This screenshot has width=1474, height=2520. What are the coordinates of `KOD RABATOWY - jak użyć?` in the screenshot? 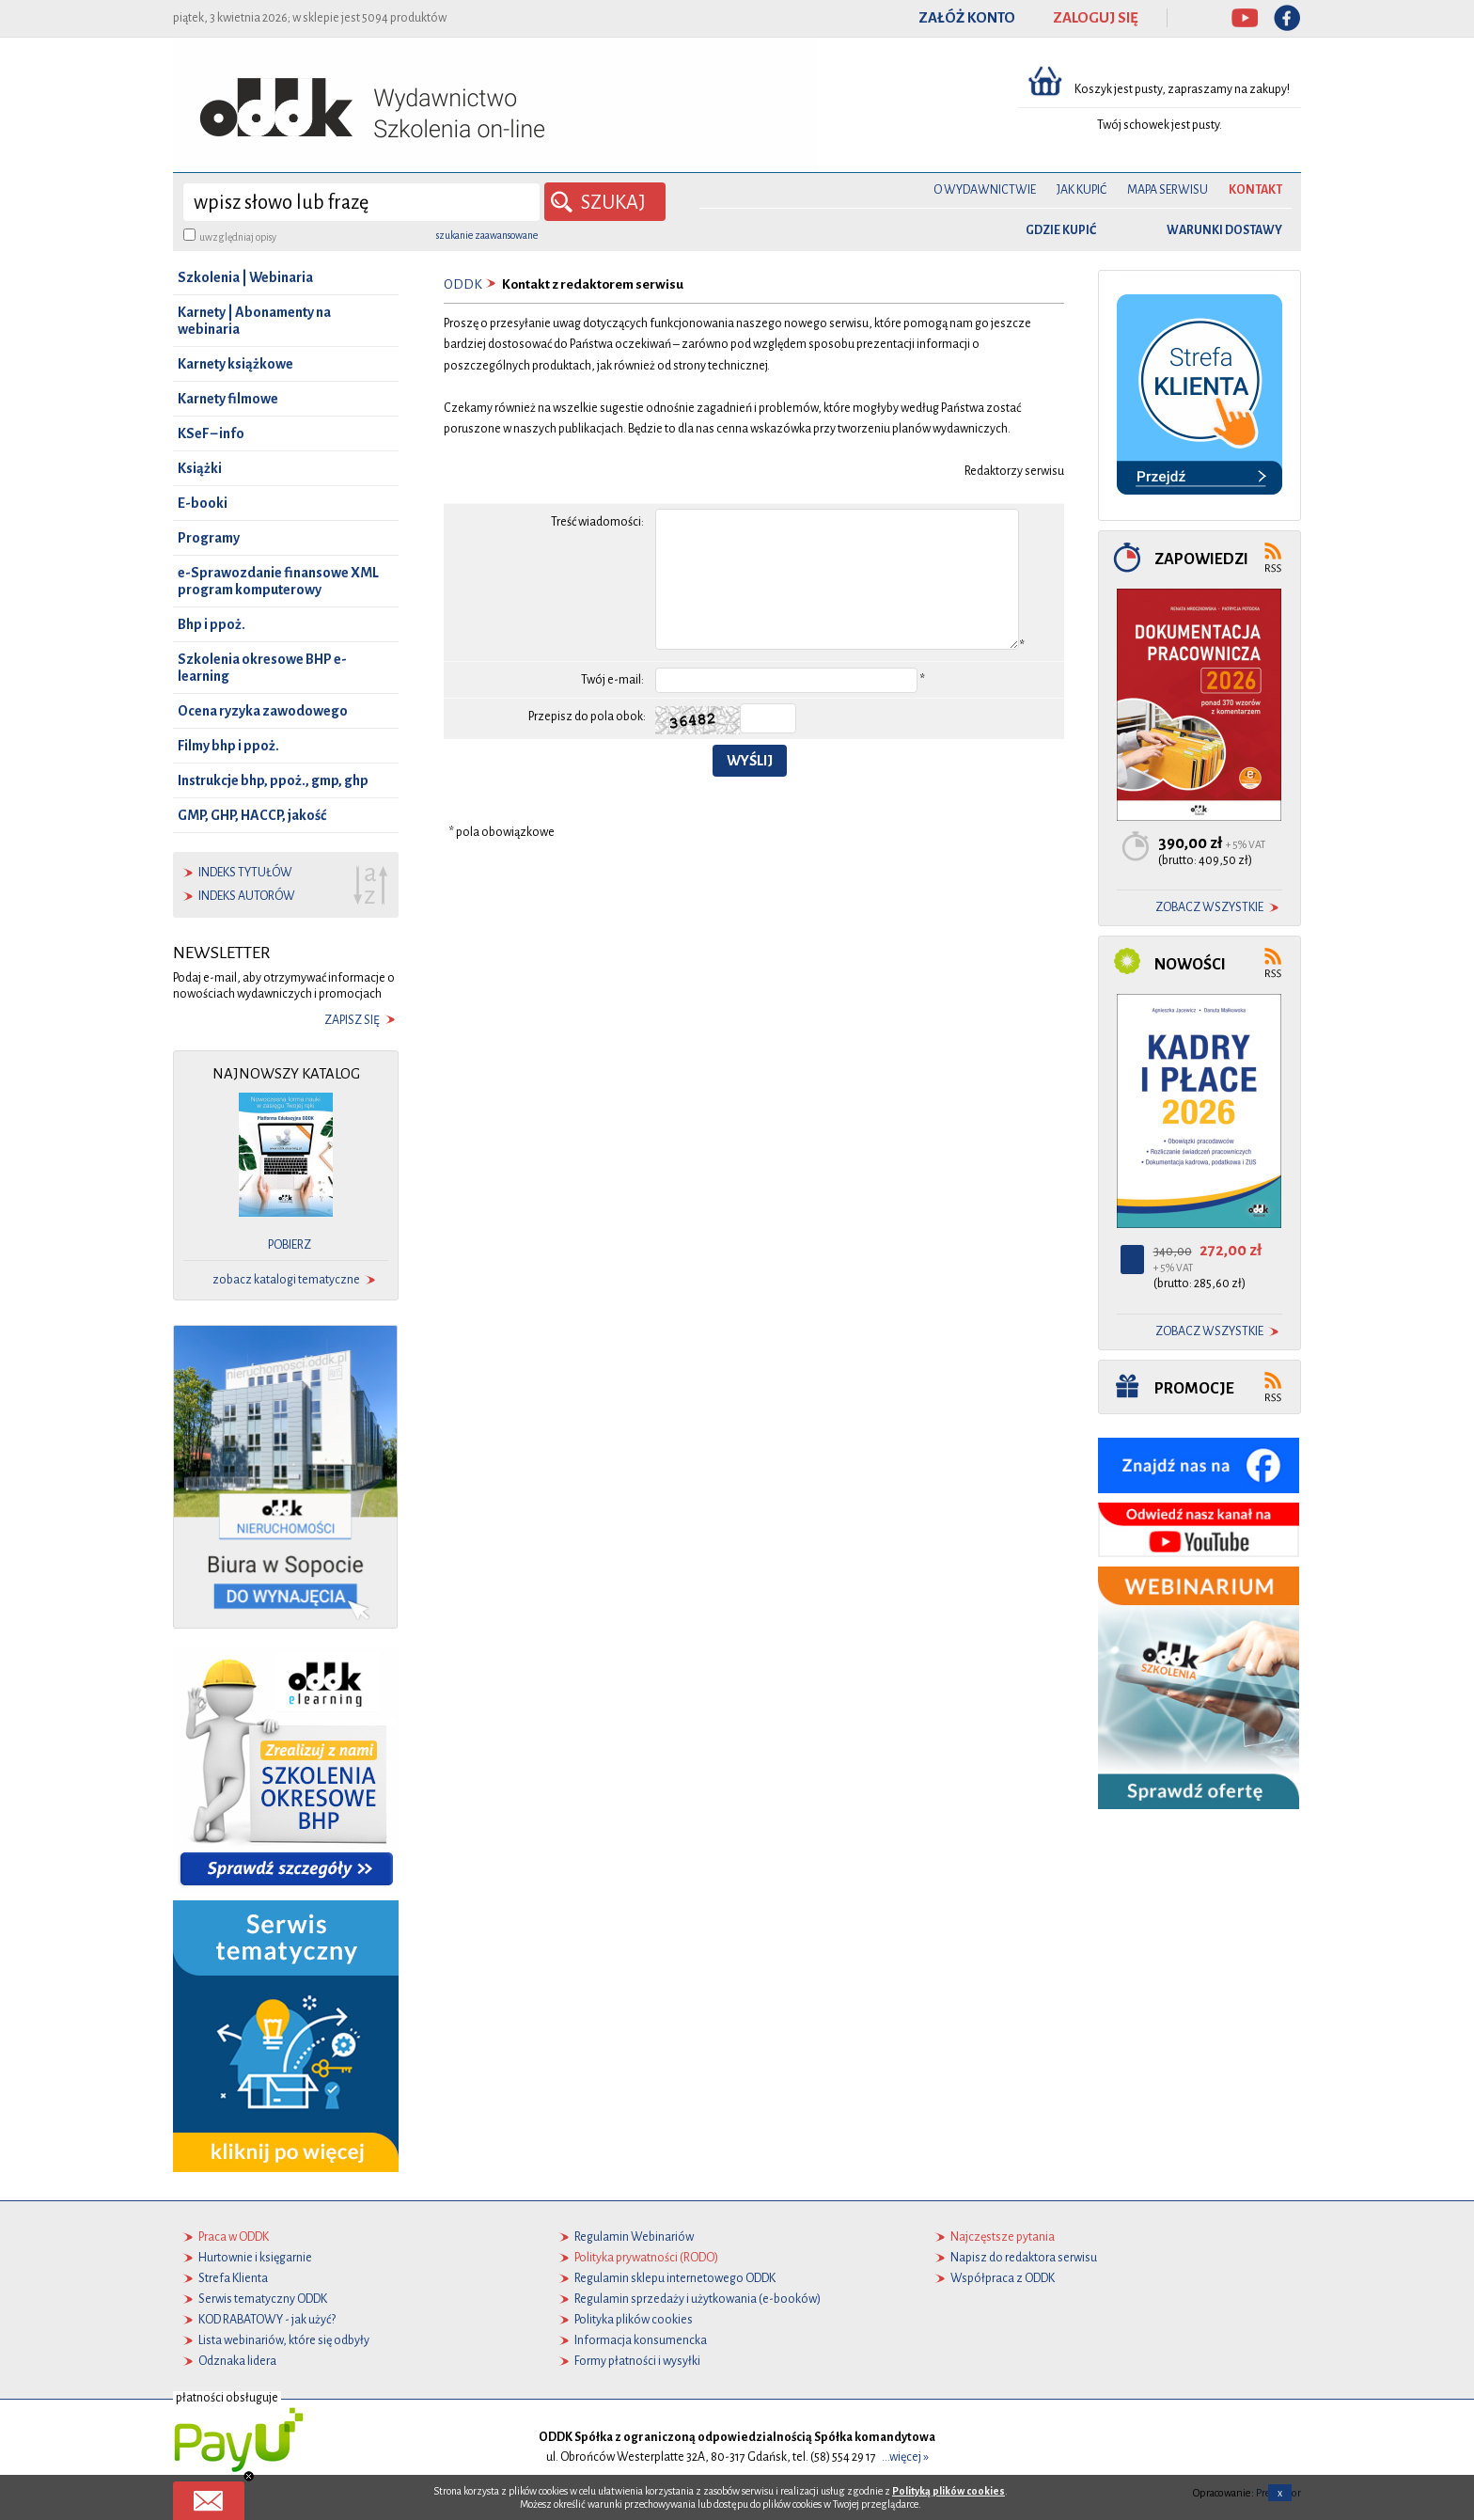 It's located at (267, 2319).